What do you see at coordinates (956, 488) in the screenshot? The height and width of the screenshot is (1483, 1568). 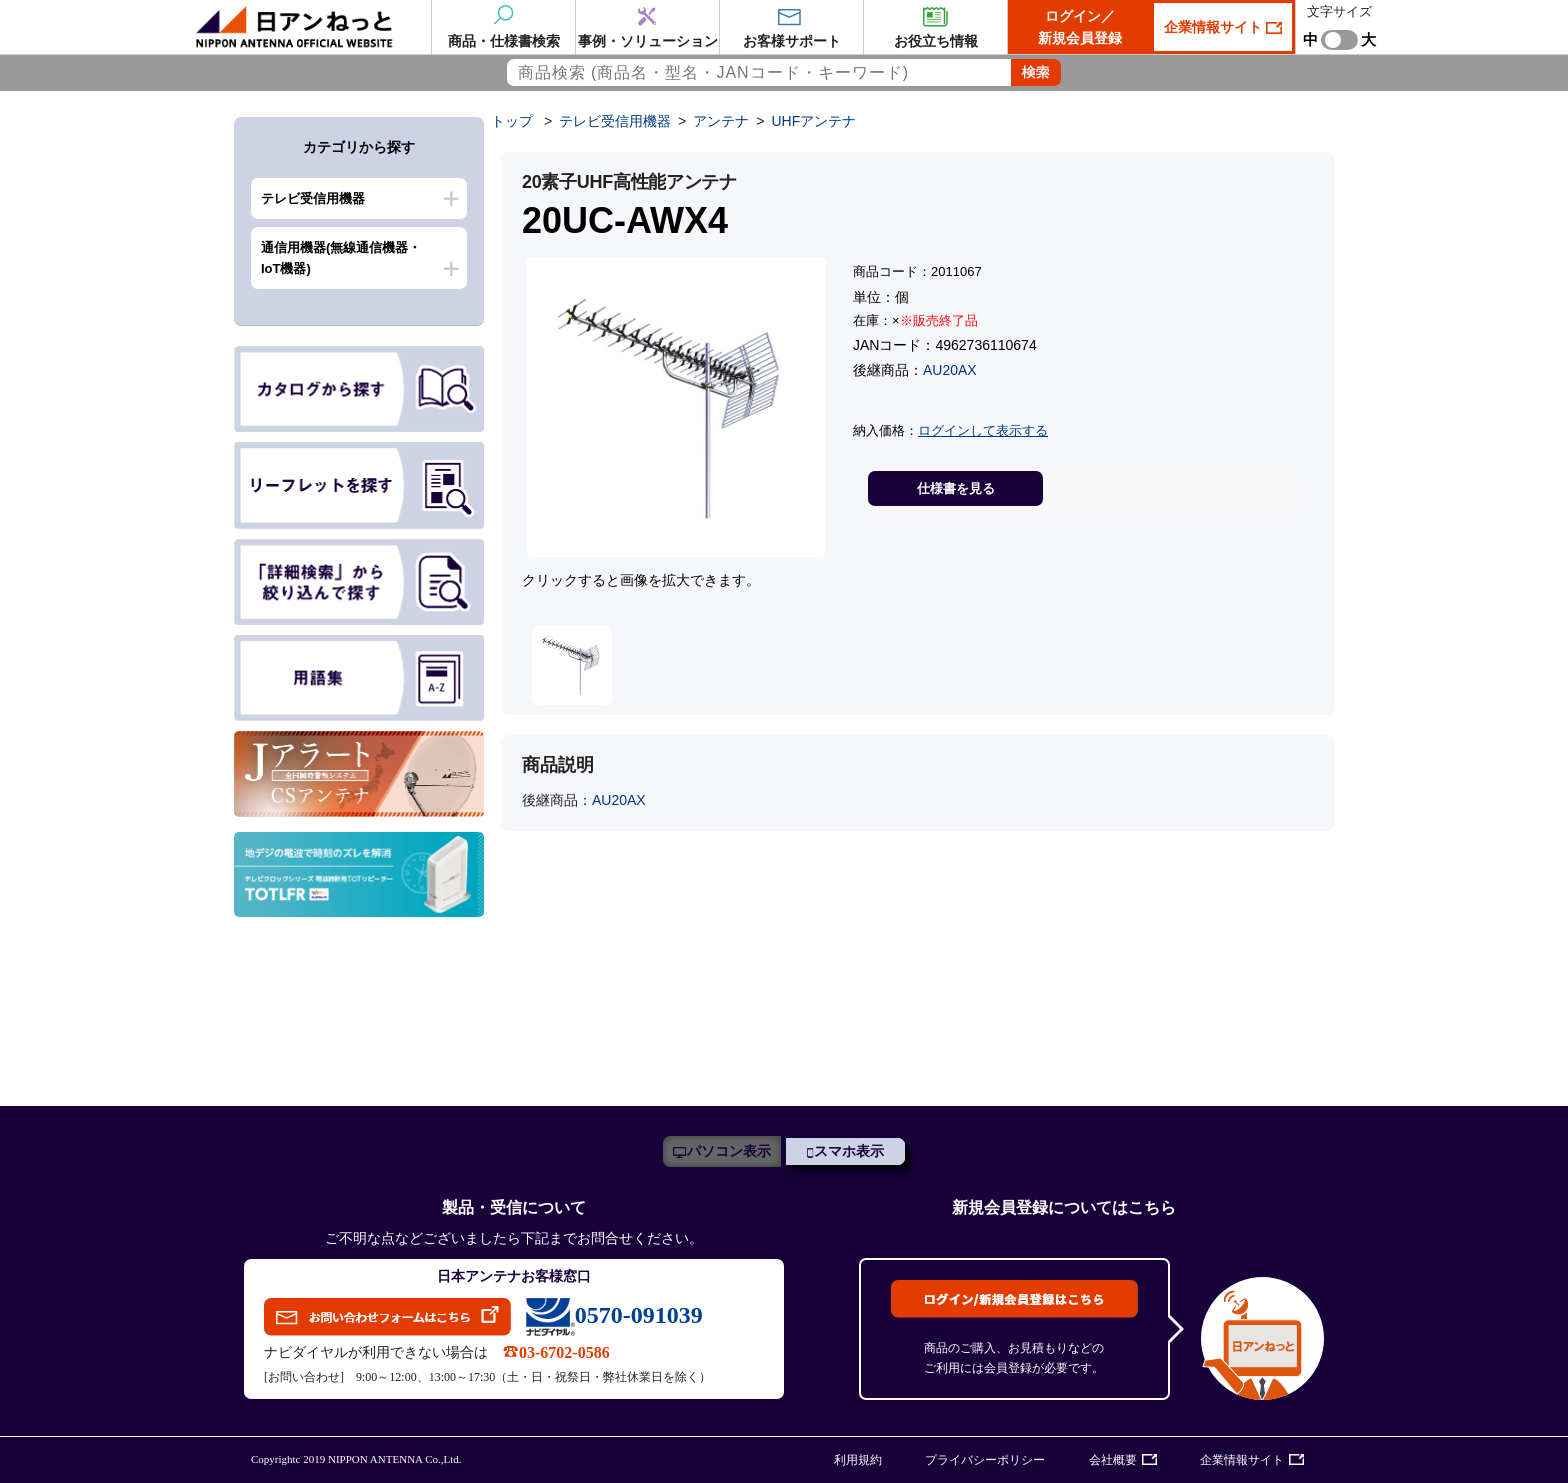 I see `仕様書を見る` at bounding box center [956, 488].